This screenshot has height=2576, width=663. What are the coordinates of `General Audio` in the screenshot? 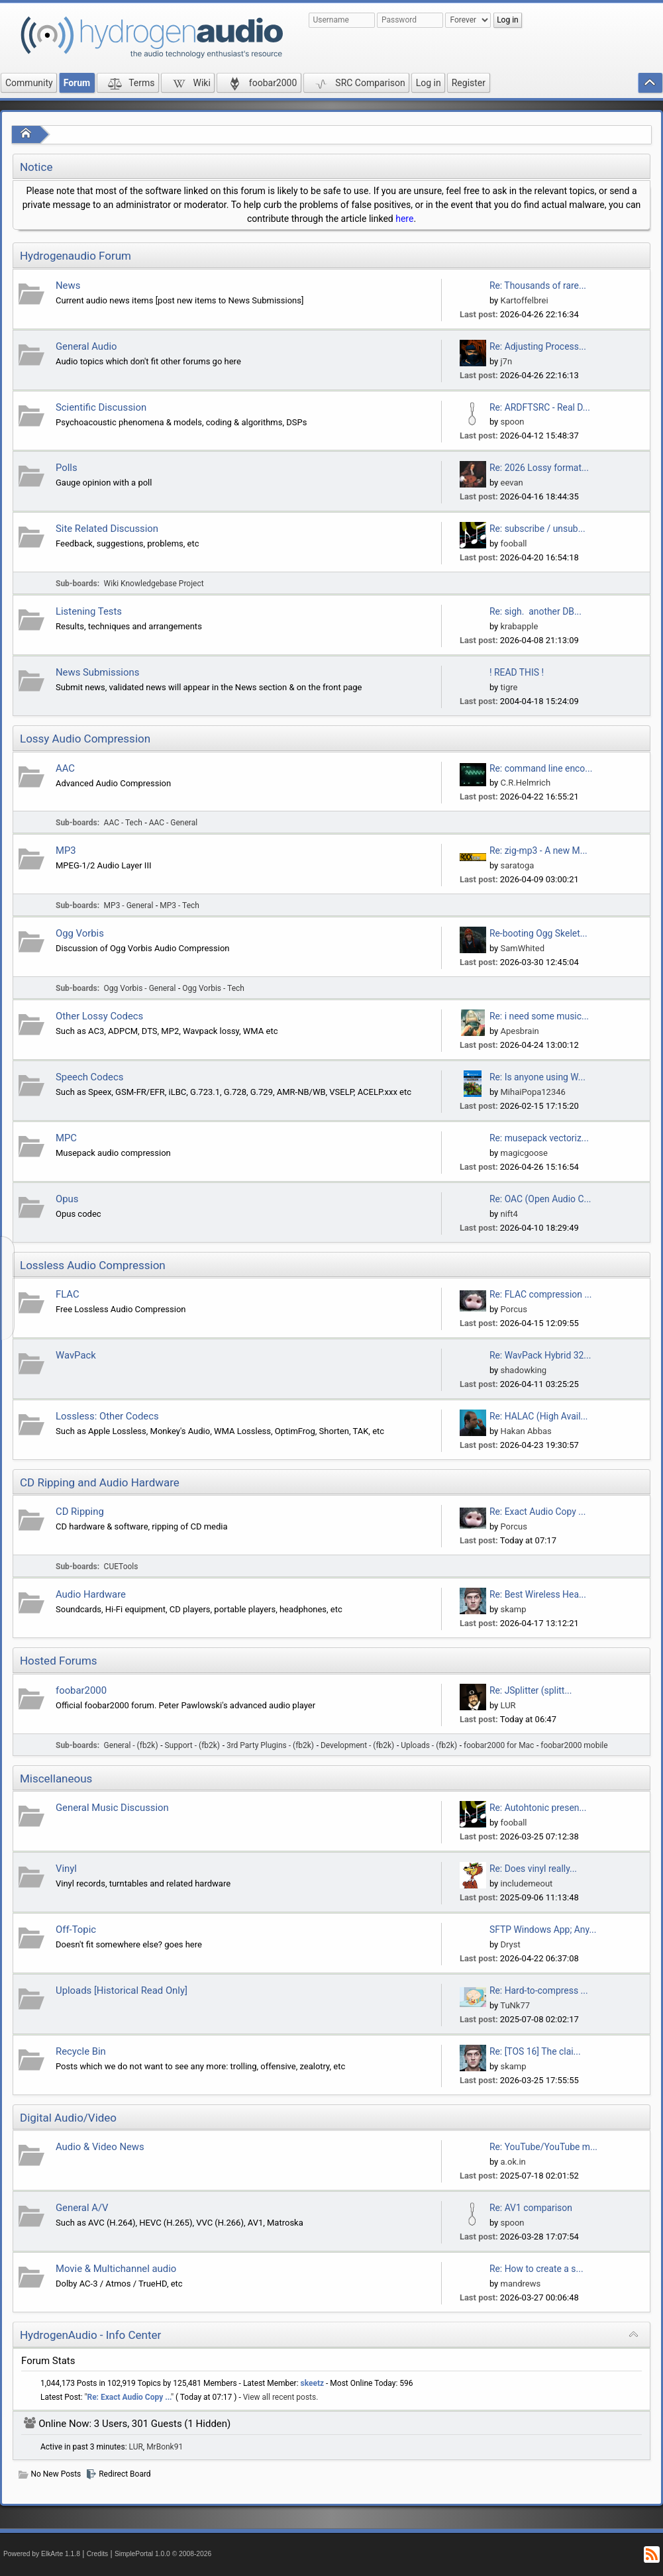 It's located at (86, 346).